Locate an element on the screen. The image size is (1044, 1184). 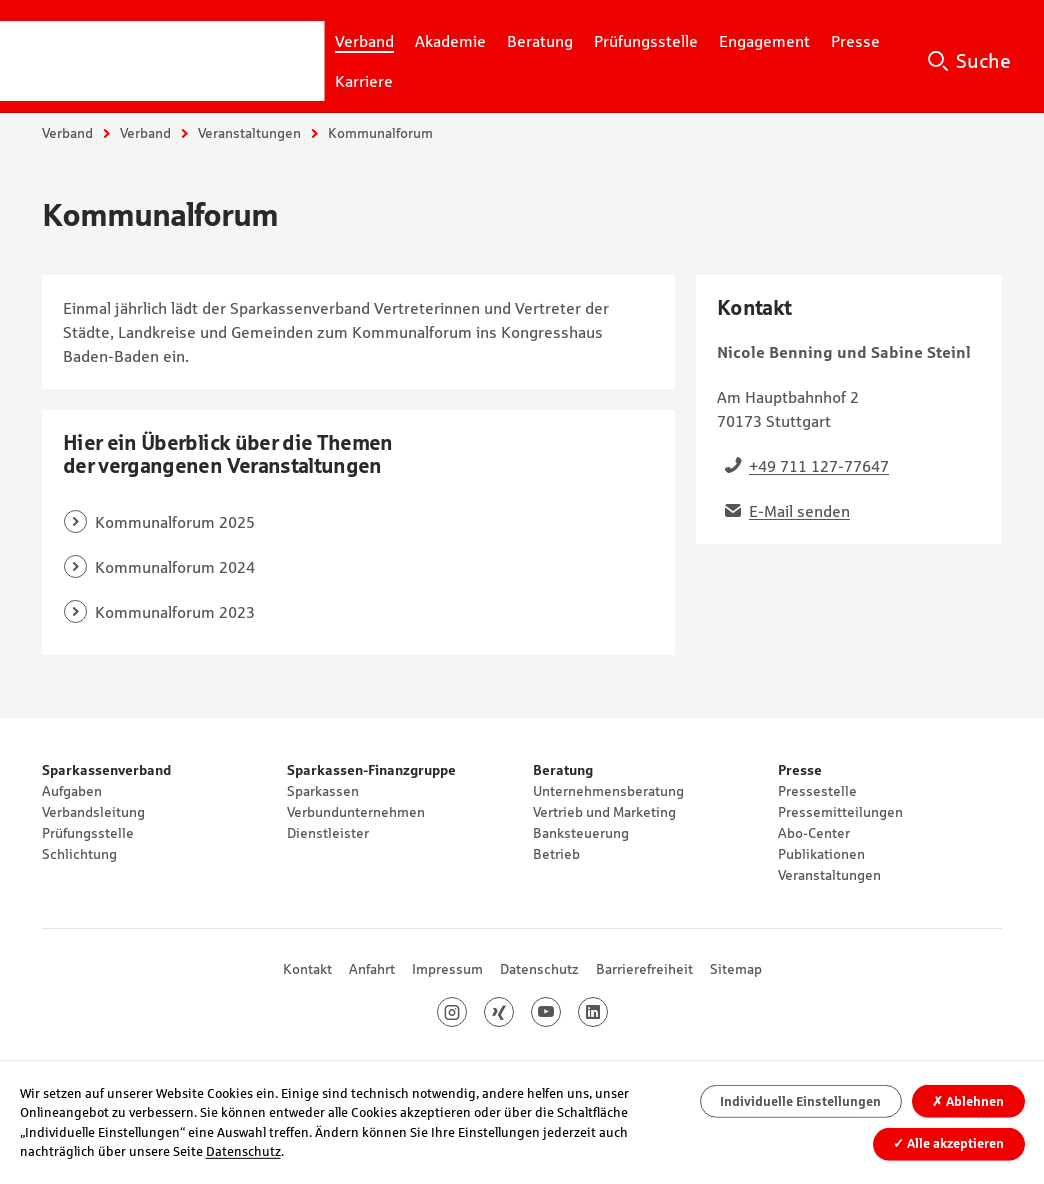
LinkedIn is located at coordinates (607, 1012).